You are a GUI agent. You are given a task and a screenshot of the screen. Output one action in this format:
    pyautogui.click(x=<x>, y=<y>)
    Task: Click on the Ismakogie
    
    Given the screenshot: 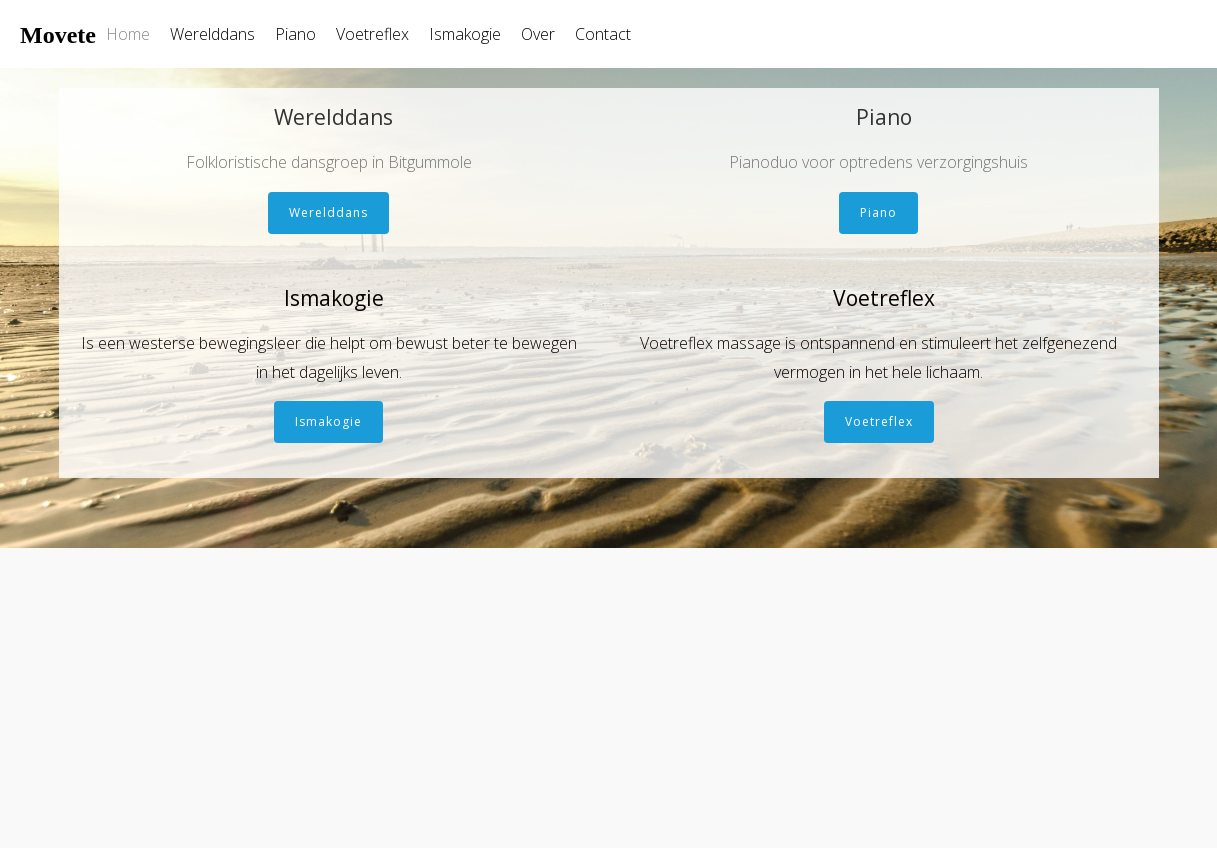 What is the action you would take?
    pyautogui.click(x=465, y=34)
    